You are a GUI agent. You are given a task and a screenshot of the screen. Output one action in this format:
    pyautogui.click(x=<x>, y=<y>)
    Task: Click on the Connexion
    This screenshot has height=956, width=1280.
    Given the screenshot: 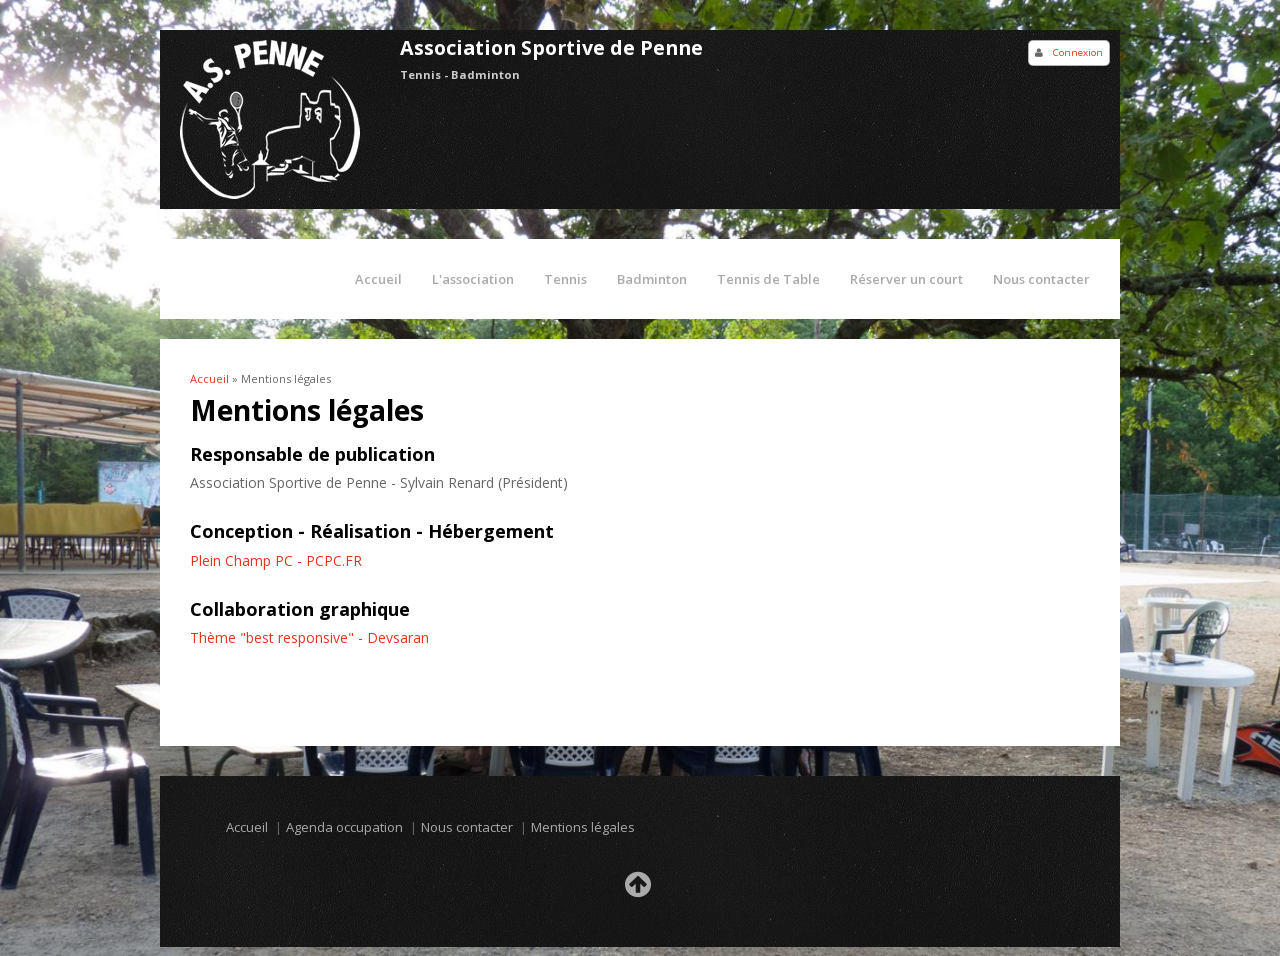 What is the action you would take?
    pyautogui.click(x=1078, y=52)
    